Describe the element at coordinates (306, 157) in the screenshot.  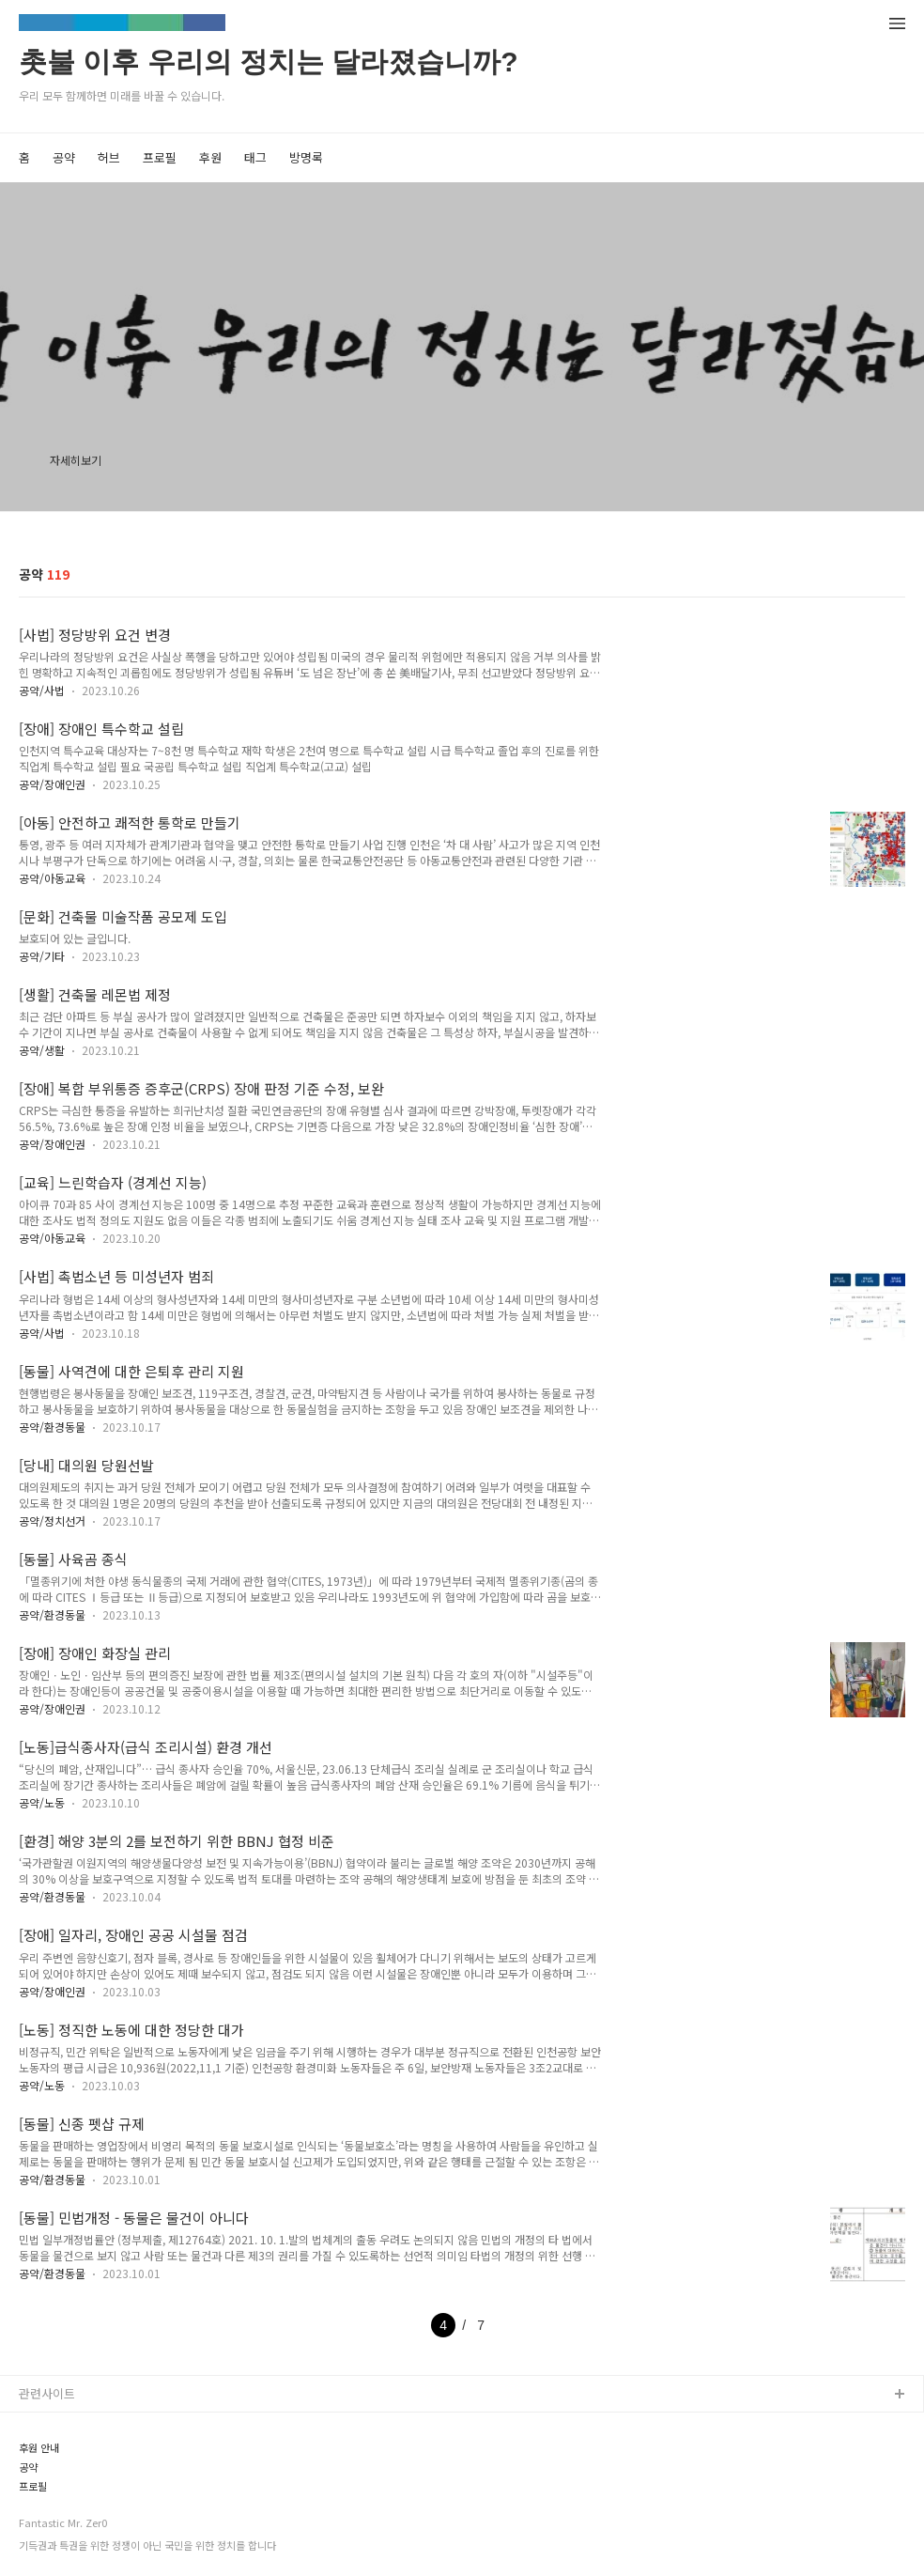
I see `방명록` at that location.